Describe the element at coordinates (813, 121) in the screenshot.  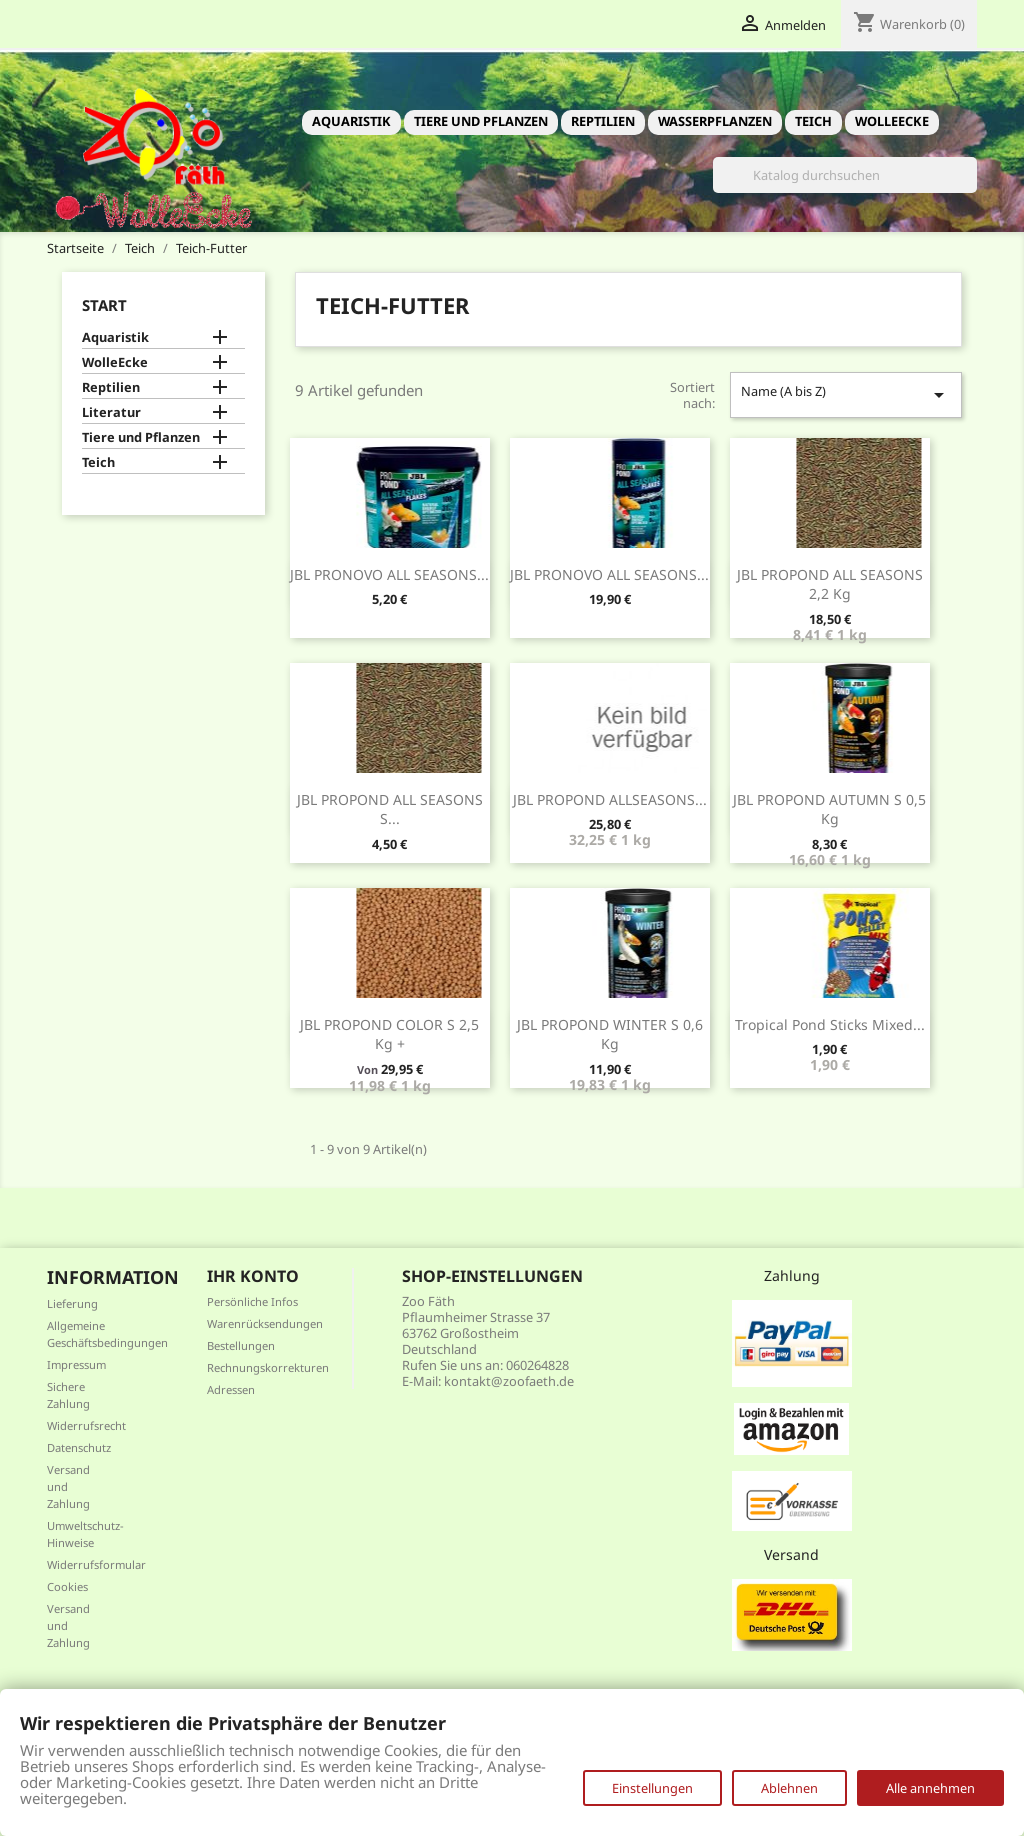
I see `Teich` at that location.